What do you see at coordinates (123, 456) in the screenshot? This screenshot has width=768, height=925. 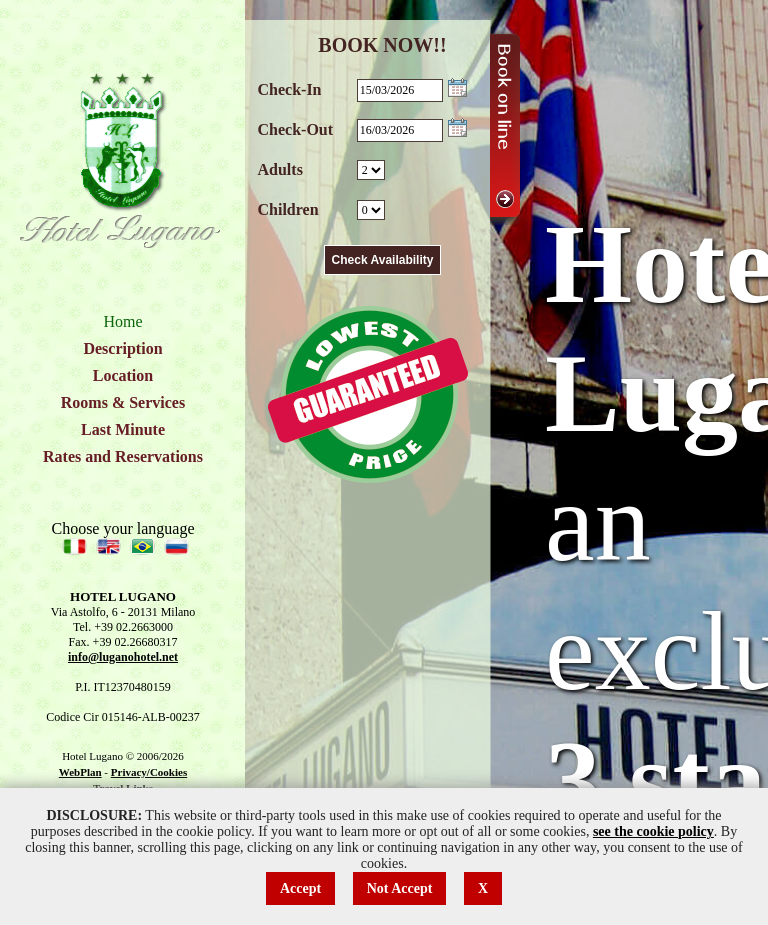 I see `Rates and Reservations` at bounding box center [123, 456].